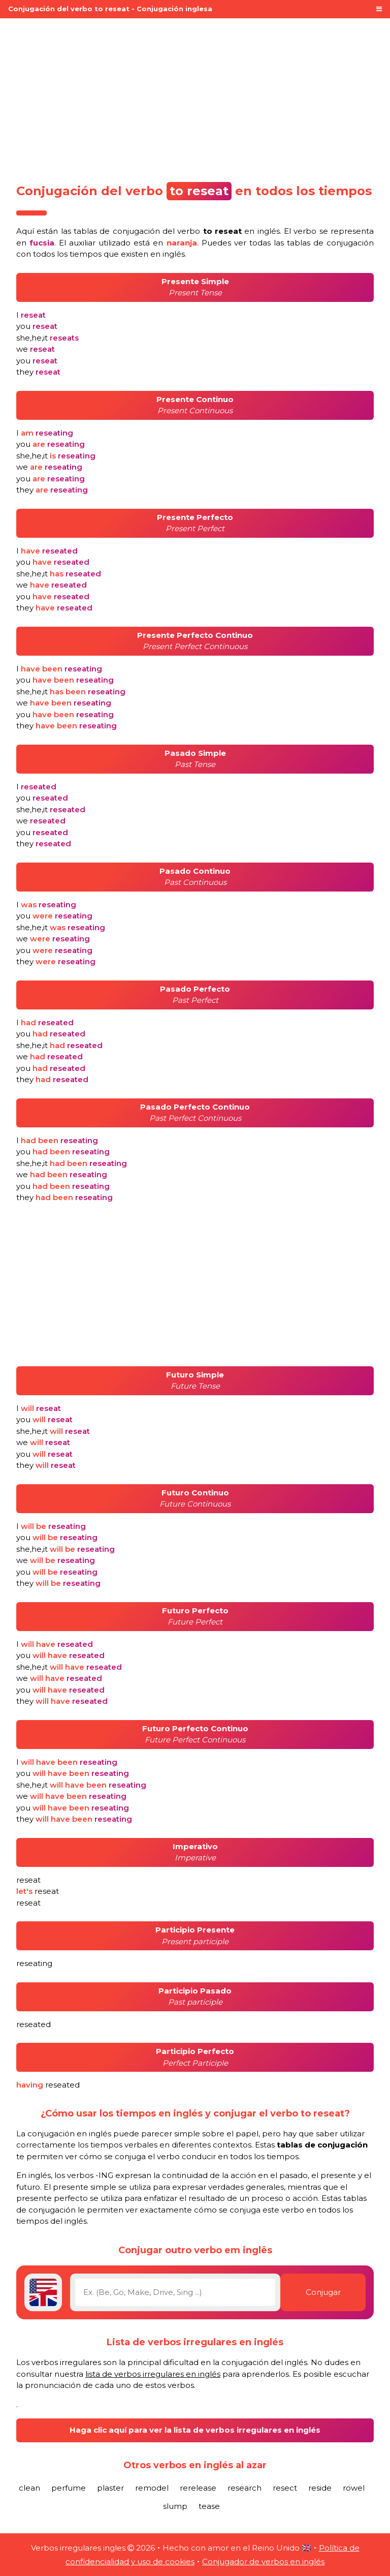  I want to click on Haga clic aquí para ver la lista de verbos irregulares en inglés, so click(195, 2430).